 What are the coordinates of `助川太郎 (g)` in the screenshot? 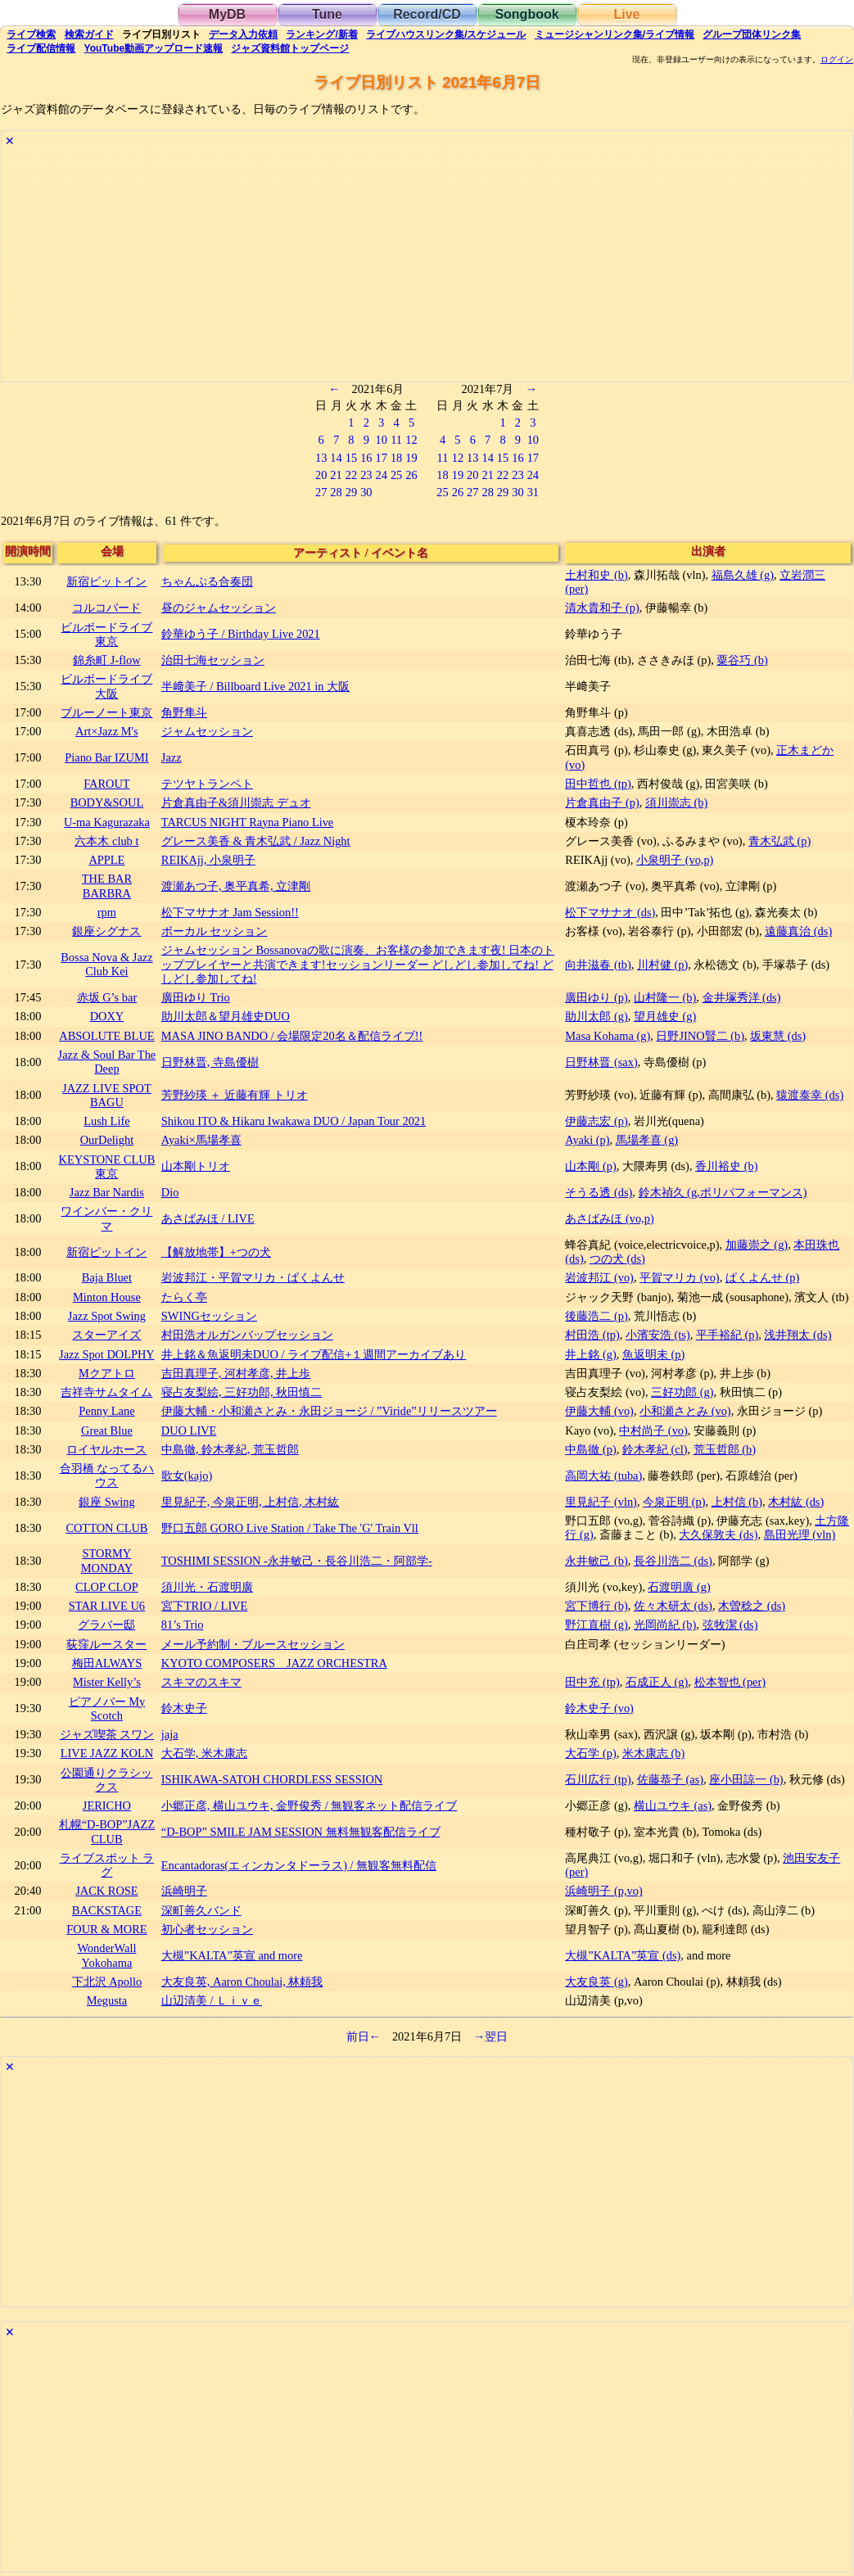 It's located at (596, 1016).